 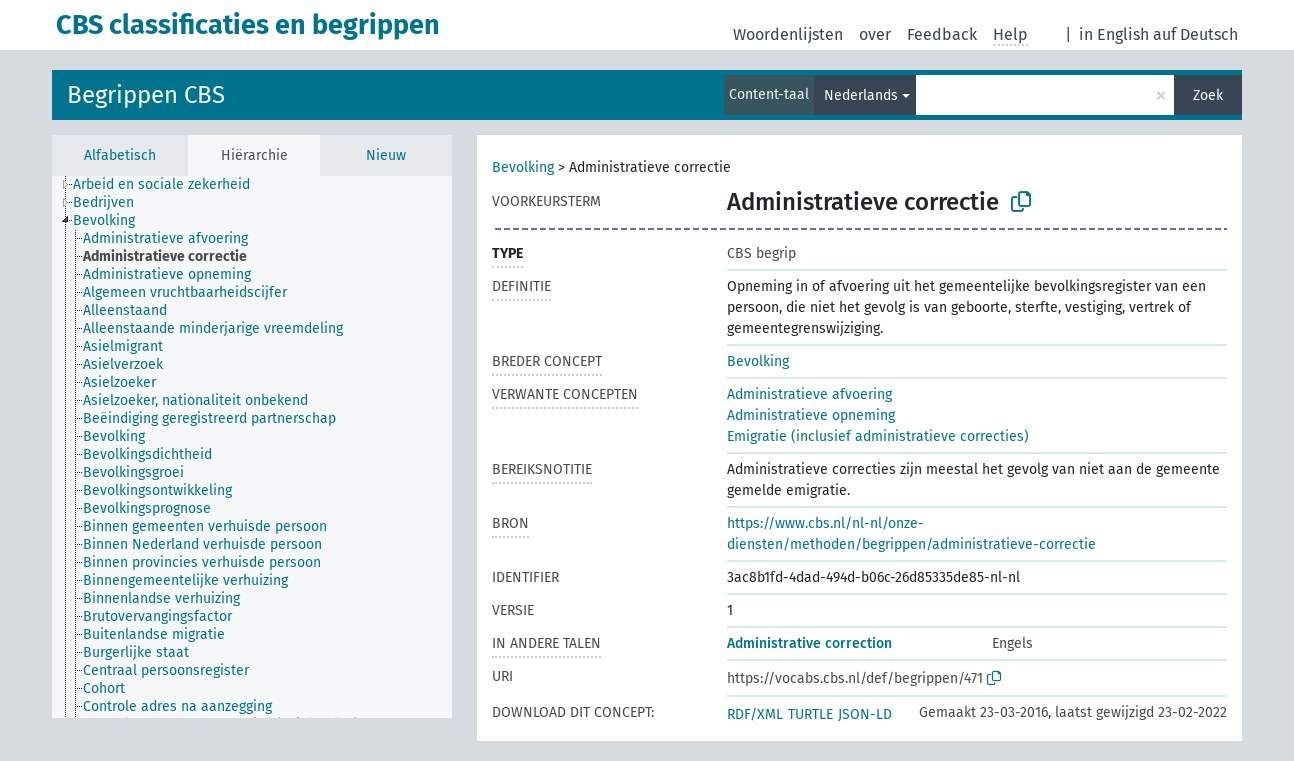 What do you see at coordinates (170, 185) in the screenshot?
I see `[treeitem]` at bounding box center [170, 185].